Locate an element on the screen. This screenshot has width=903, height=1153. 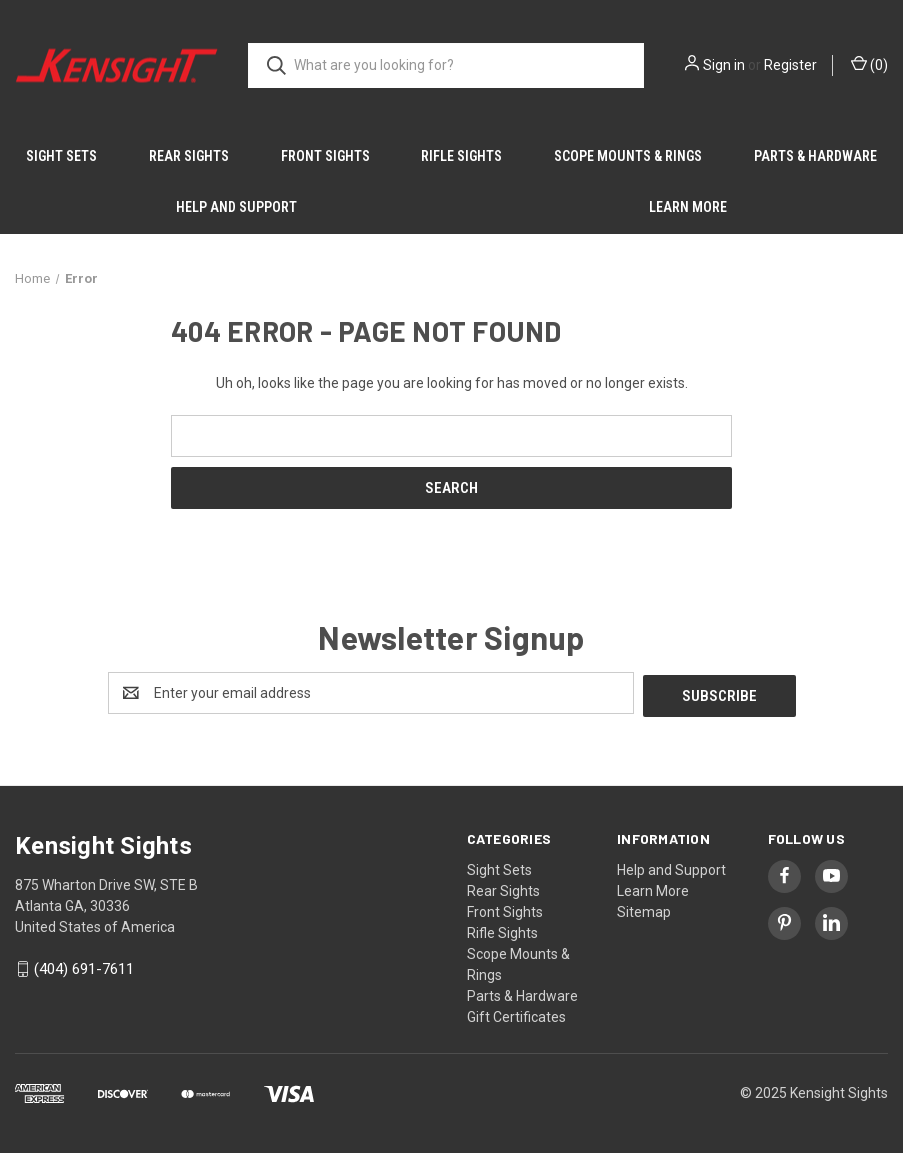
Sign in is located at coordinates (724, 65).